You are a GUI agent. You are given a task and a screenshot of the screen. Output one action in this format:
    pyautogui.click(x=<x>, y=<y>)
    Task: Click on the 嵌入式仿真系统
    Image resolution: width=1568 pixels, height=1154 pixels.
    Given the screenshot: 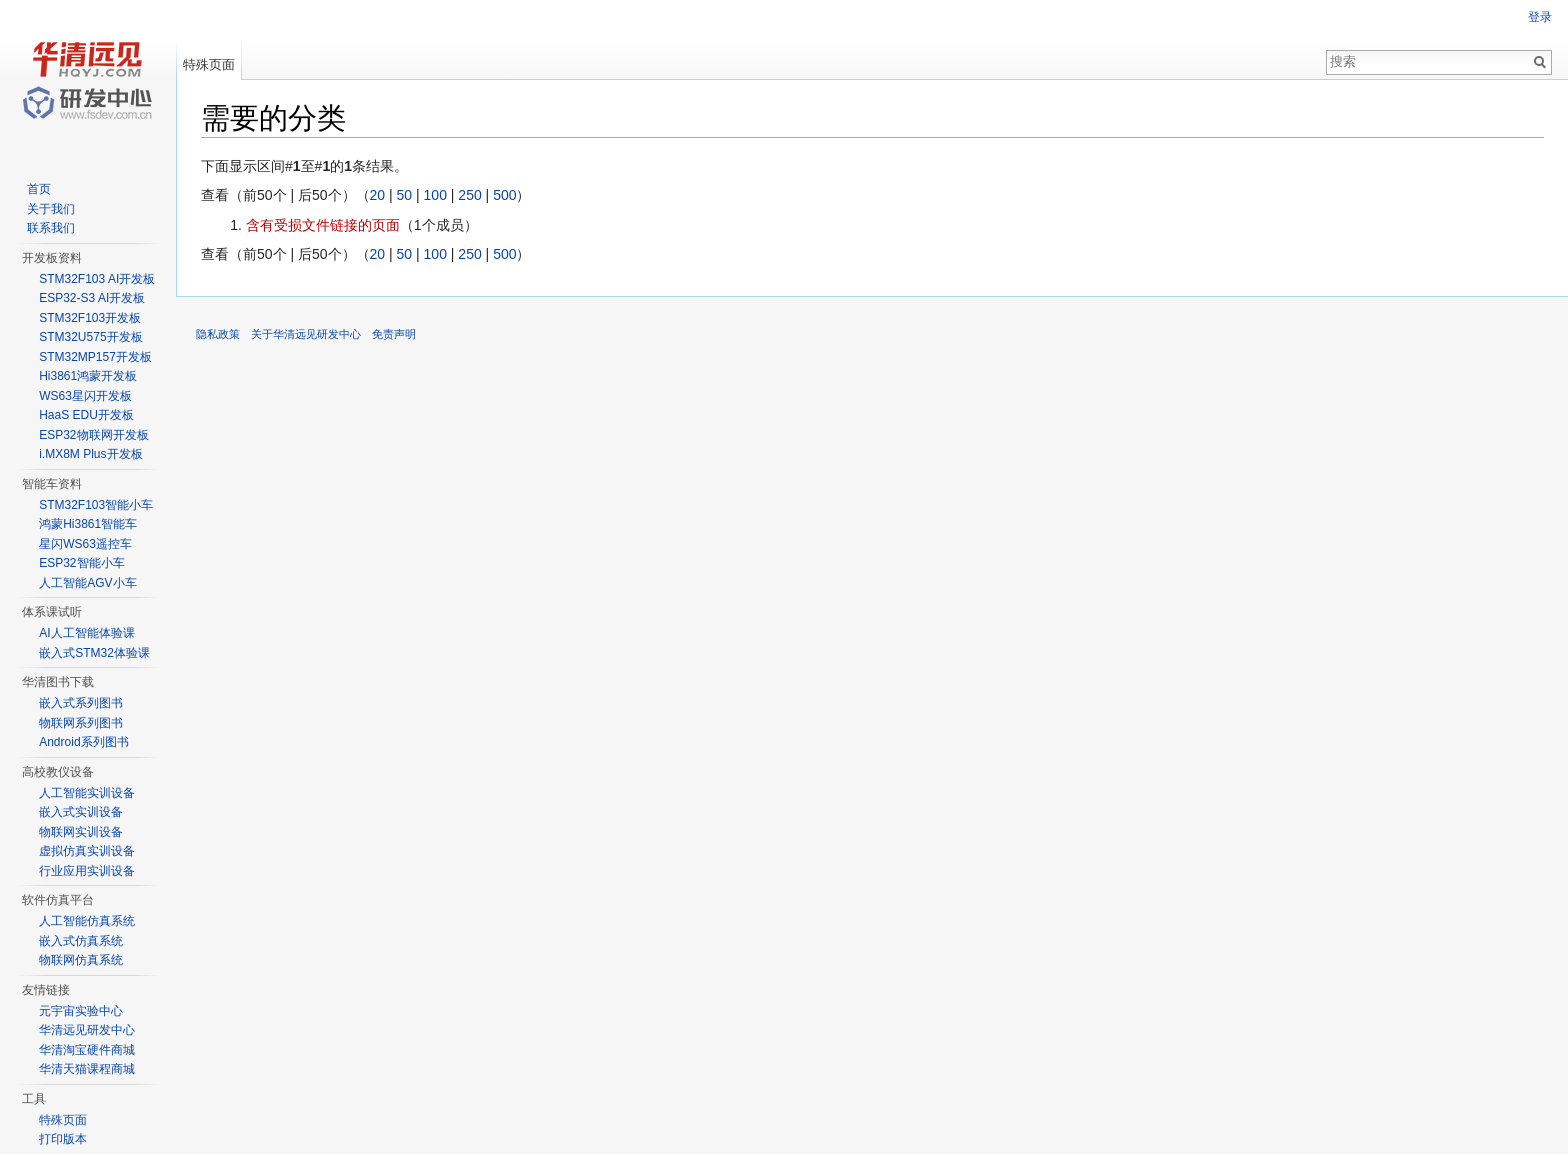 What is the action you would take?
    pyautogui.click(x=81, y=941)
    